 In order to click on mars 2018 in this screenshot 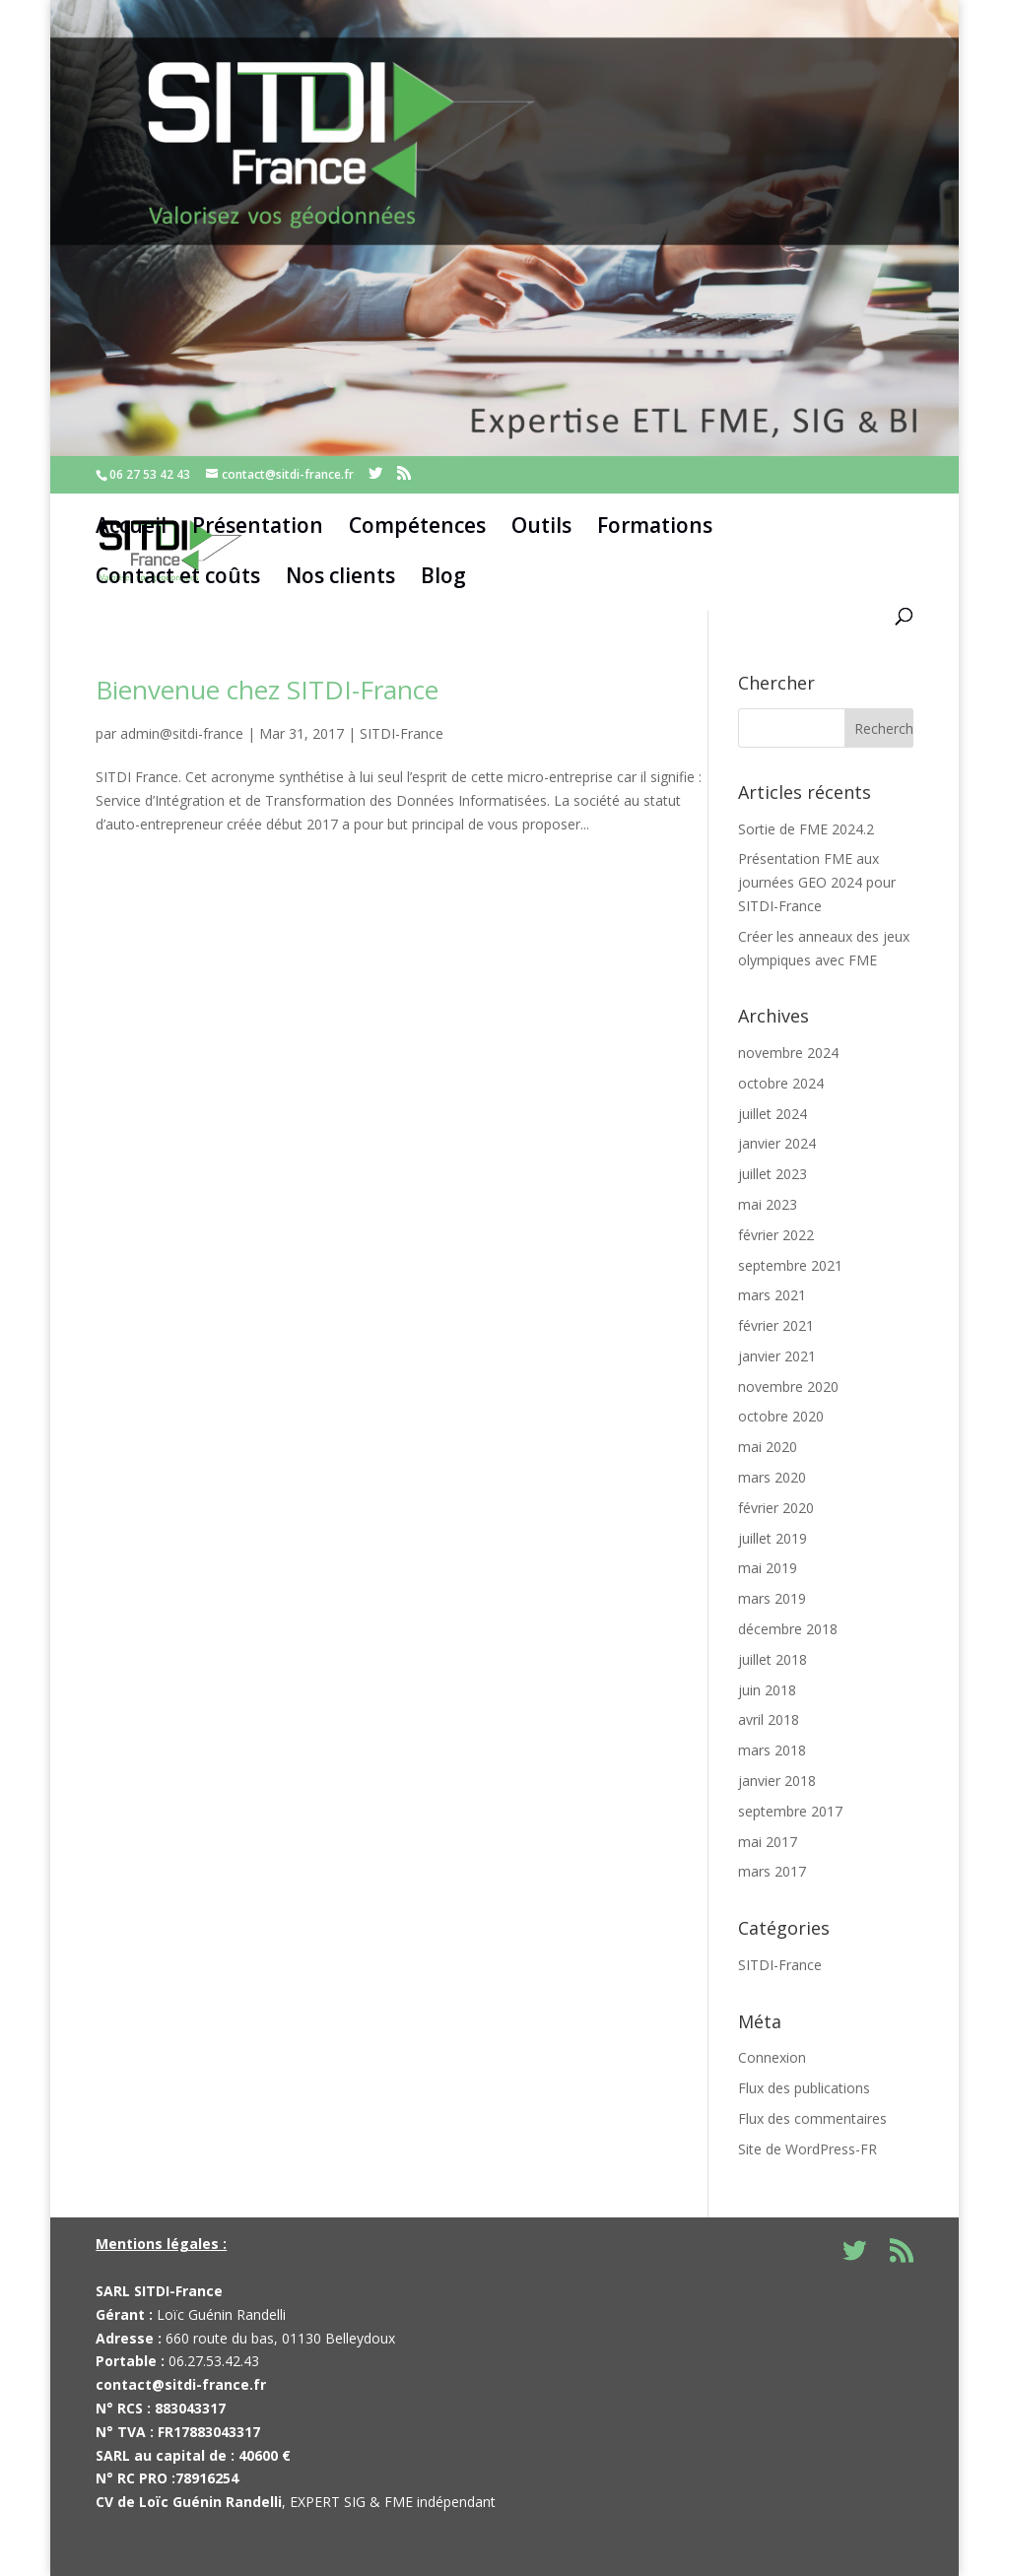, I will do `click(772, 1750)`.